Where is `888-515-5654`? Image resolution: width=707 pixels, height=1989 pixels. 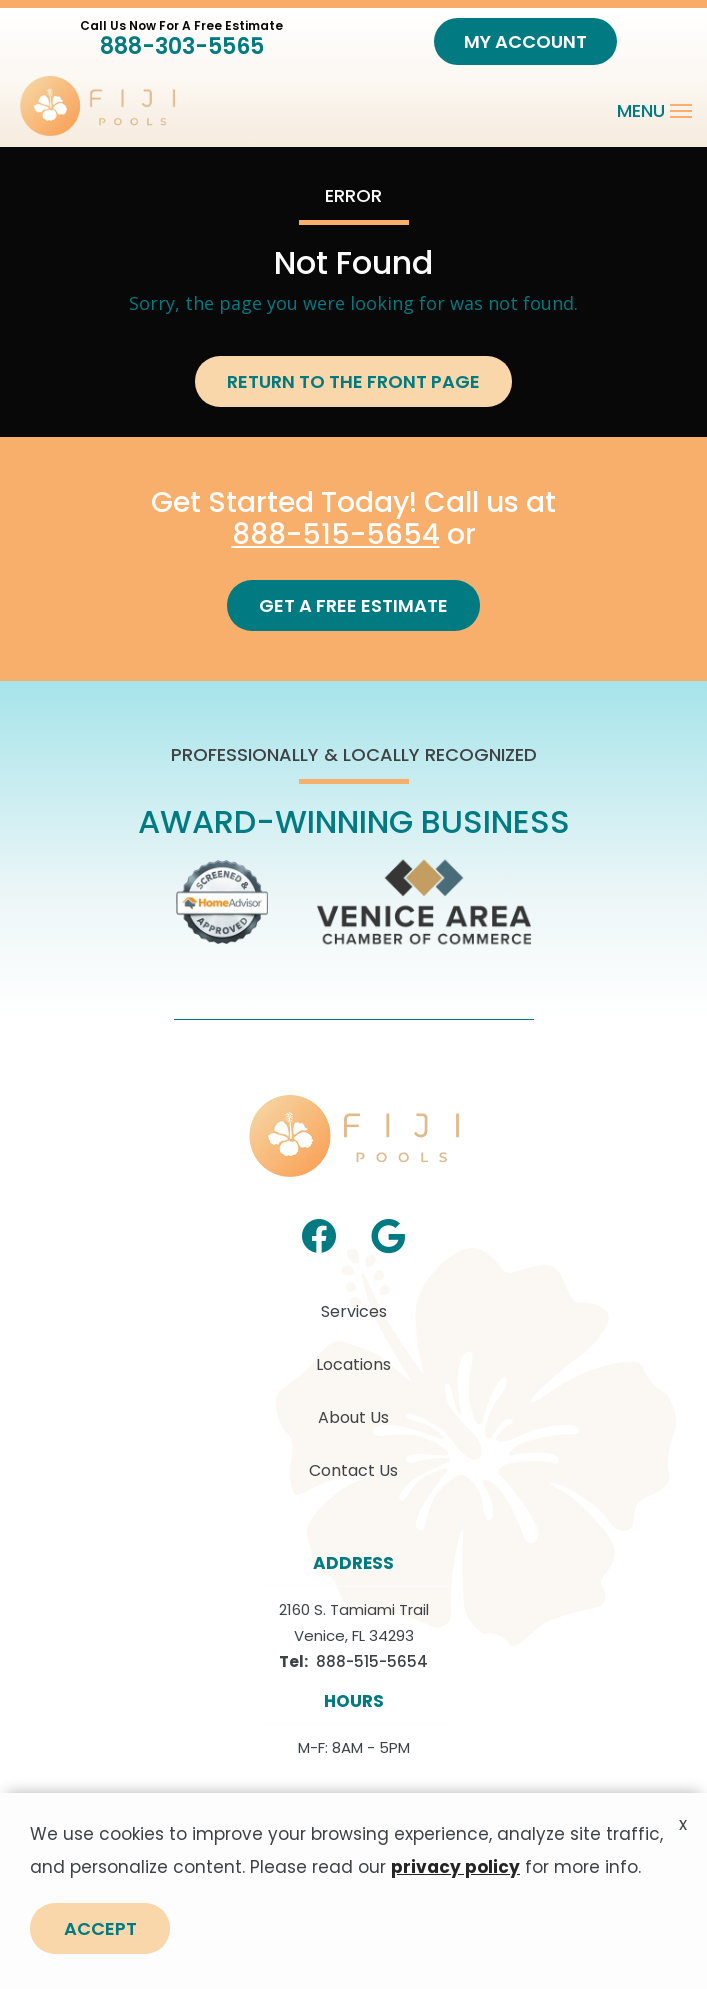
888-515-5654 is located at coordinates (336, 534).